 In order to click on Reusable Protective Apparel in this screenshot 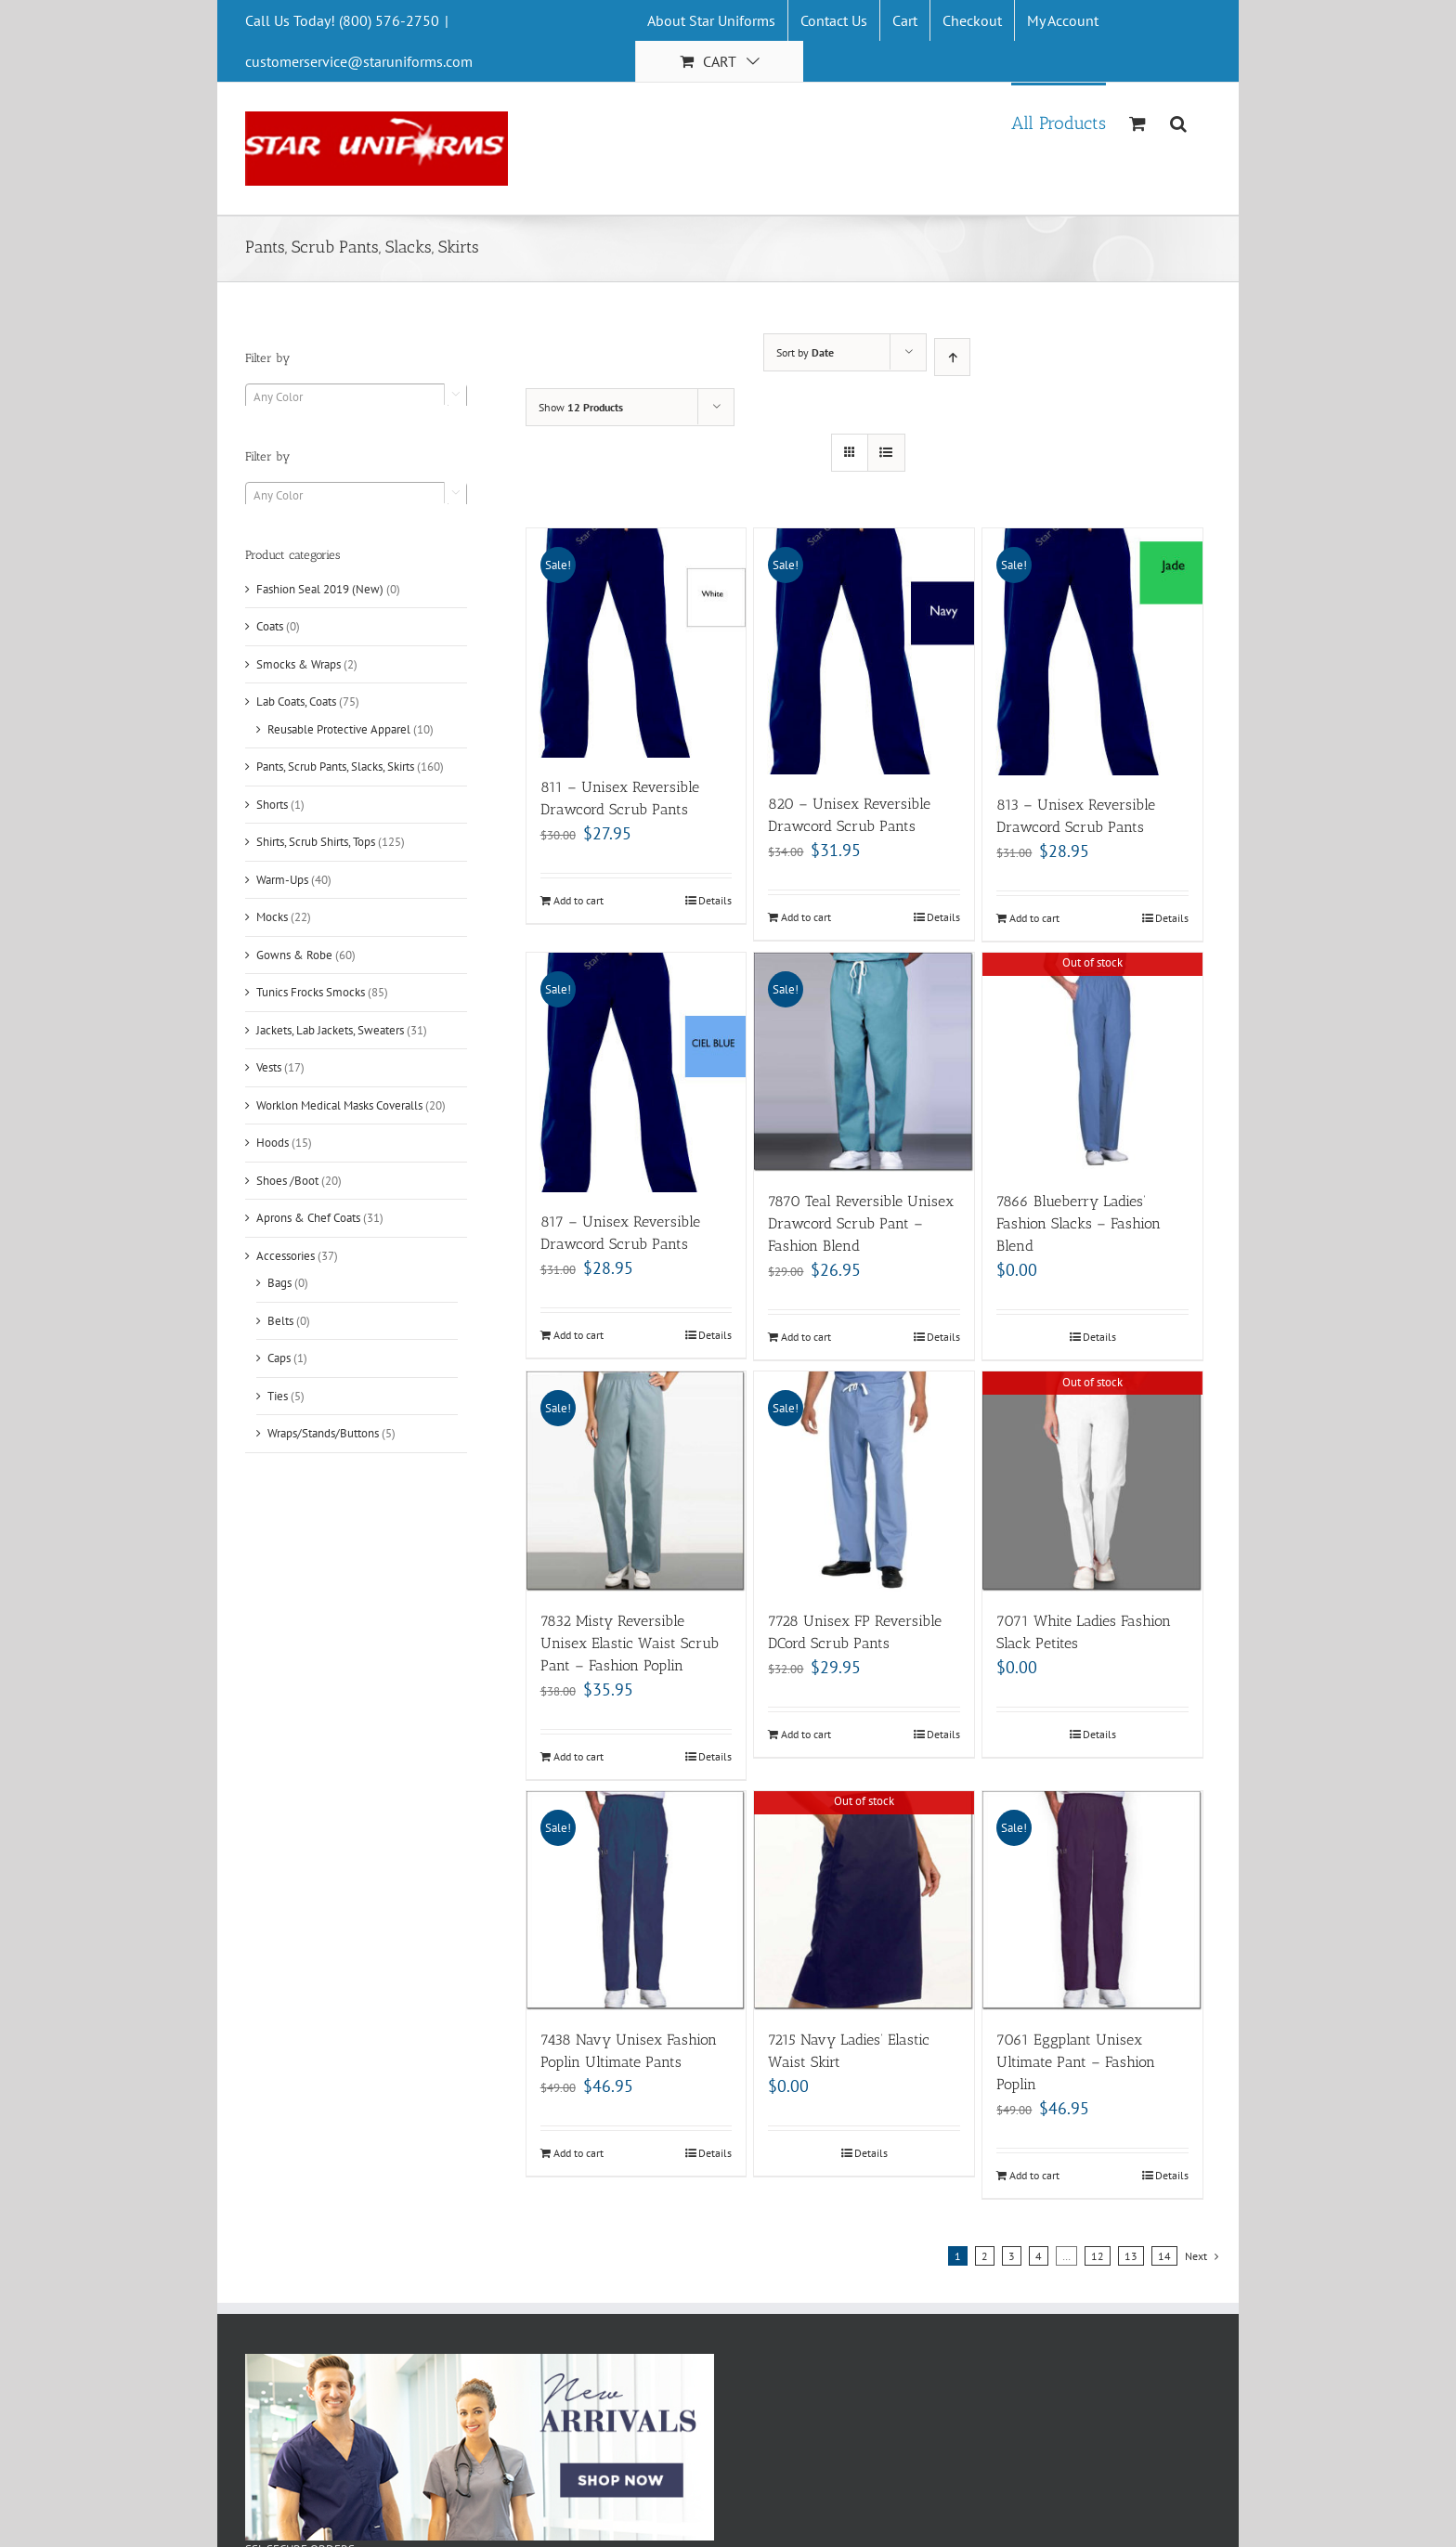, I will do `click(338, 729)`.